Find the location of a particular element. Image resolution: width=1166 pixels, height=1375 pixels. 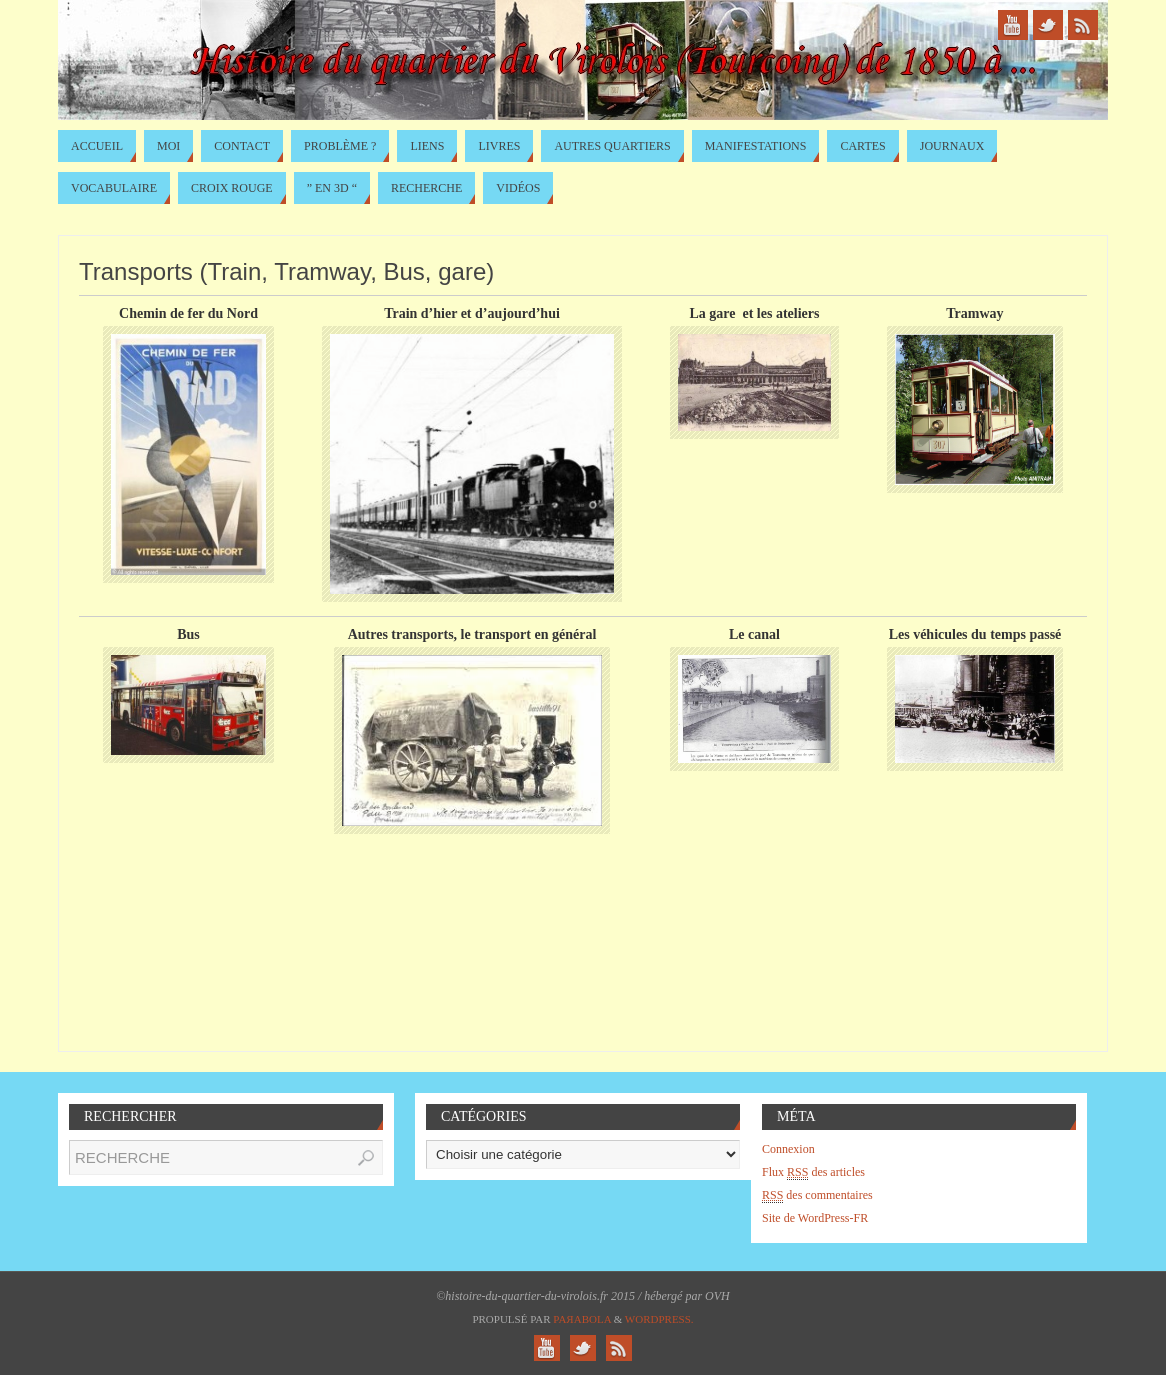

des commentaires is located at coordinates (817, 1195).